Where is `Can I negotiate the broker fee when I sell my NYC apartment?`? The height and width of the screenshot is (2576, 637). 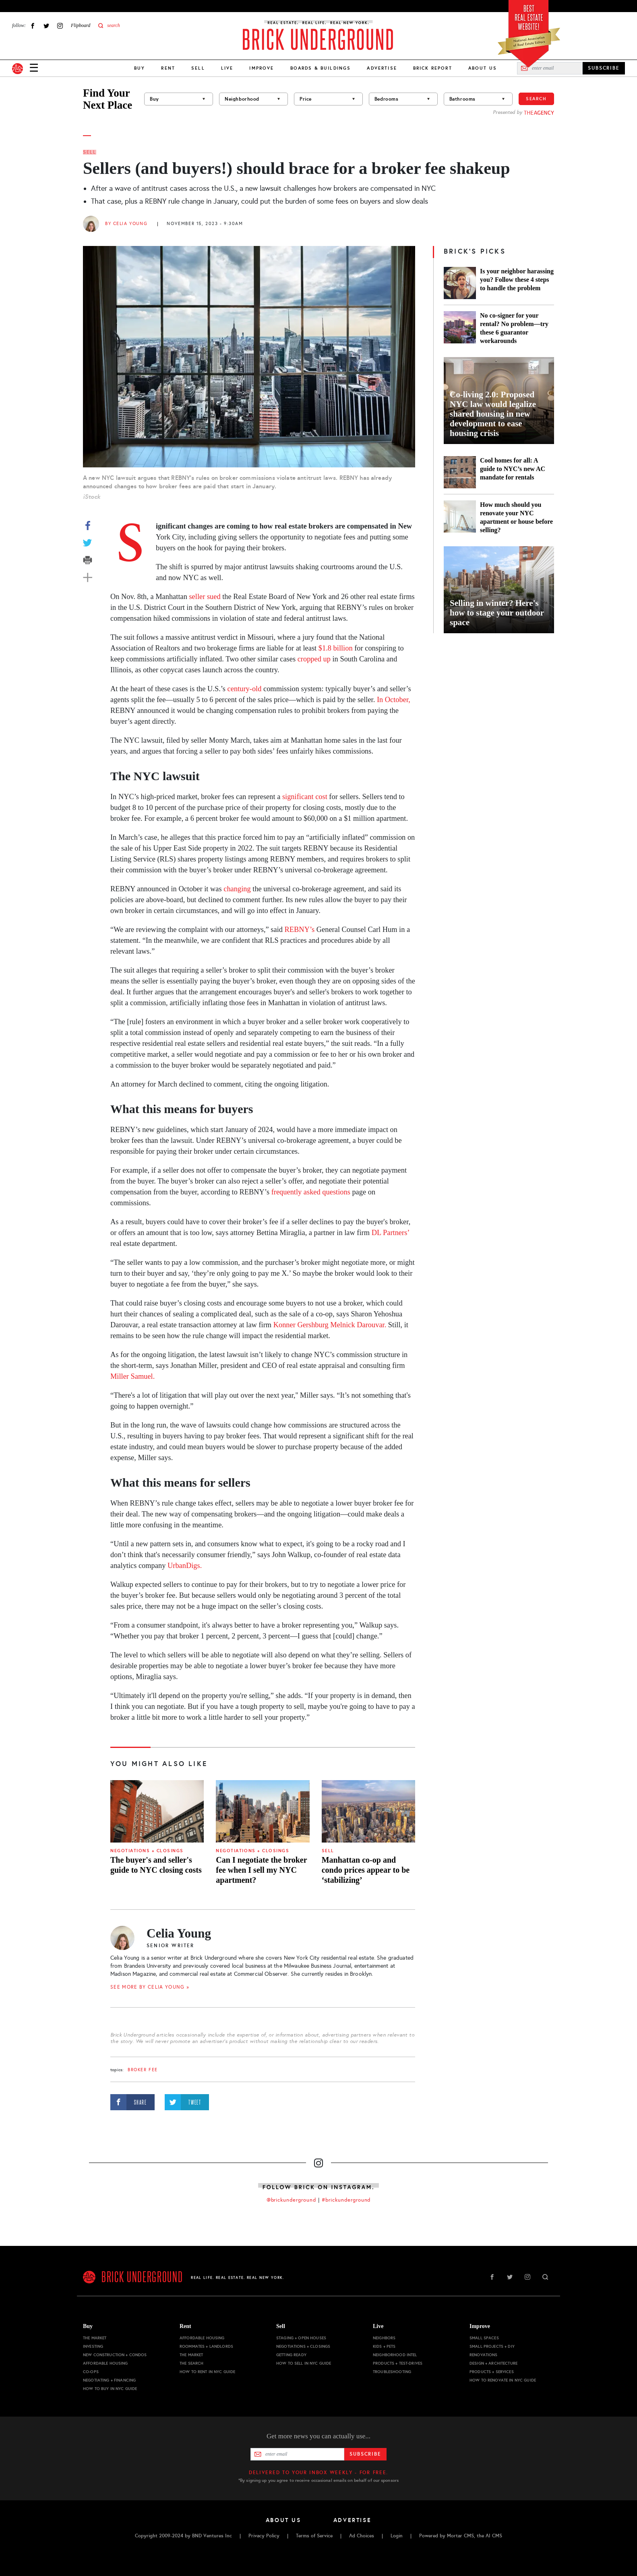 Can I negotiate the broker fee when I sell my NYC apartment? is located at coordinates (261, 1869).